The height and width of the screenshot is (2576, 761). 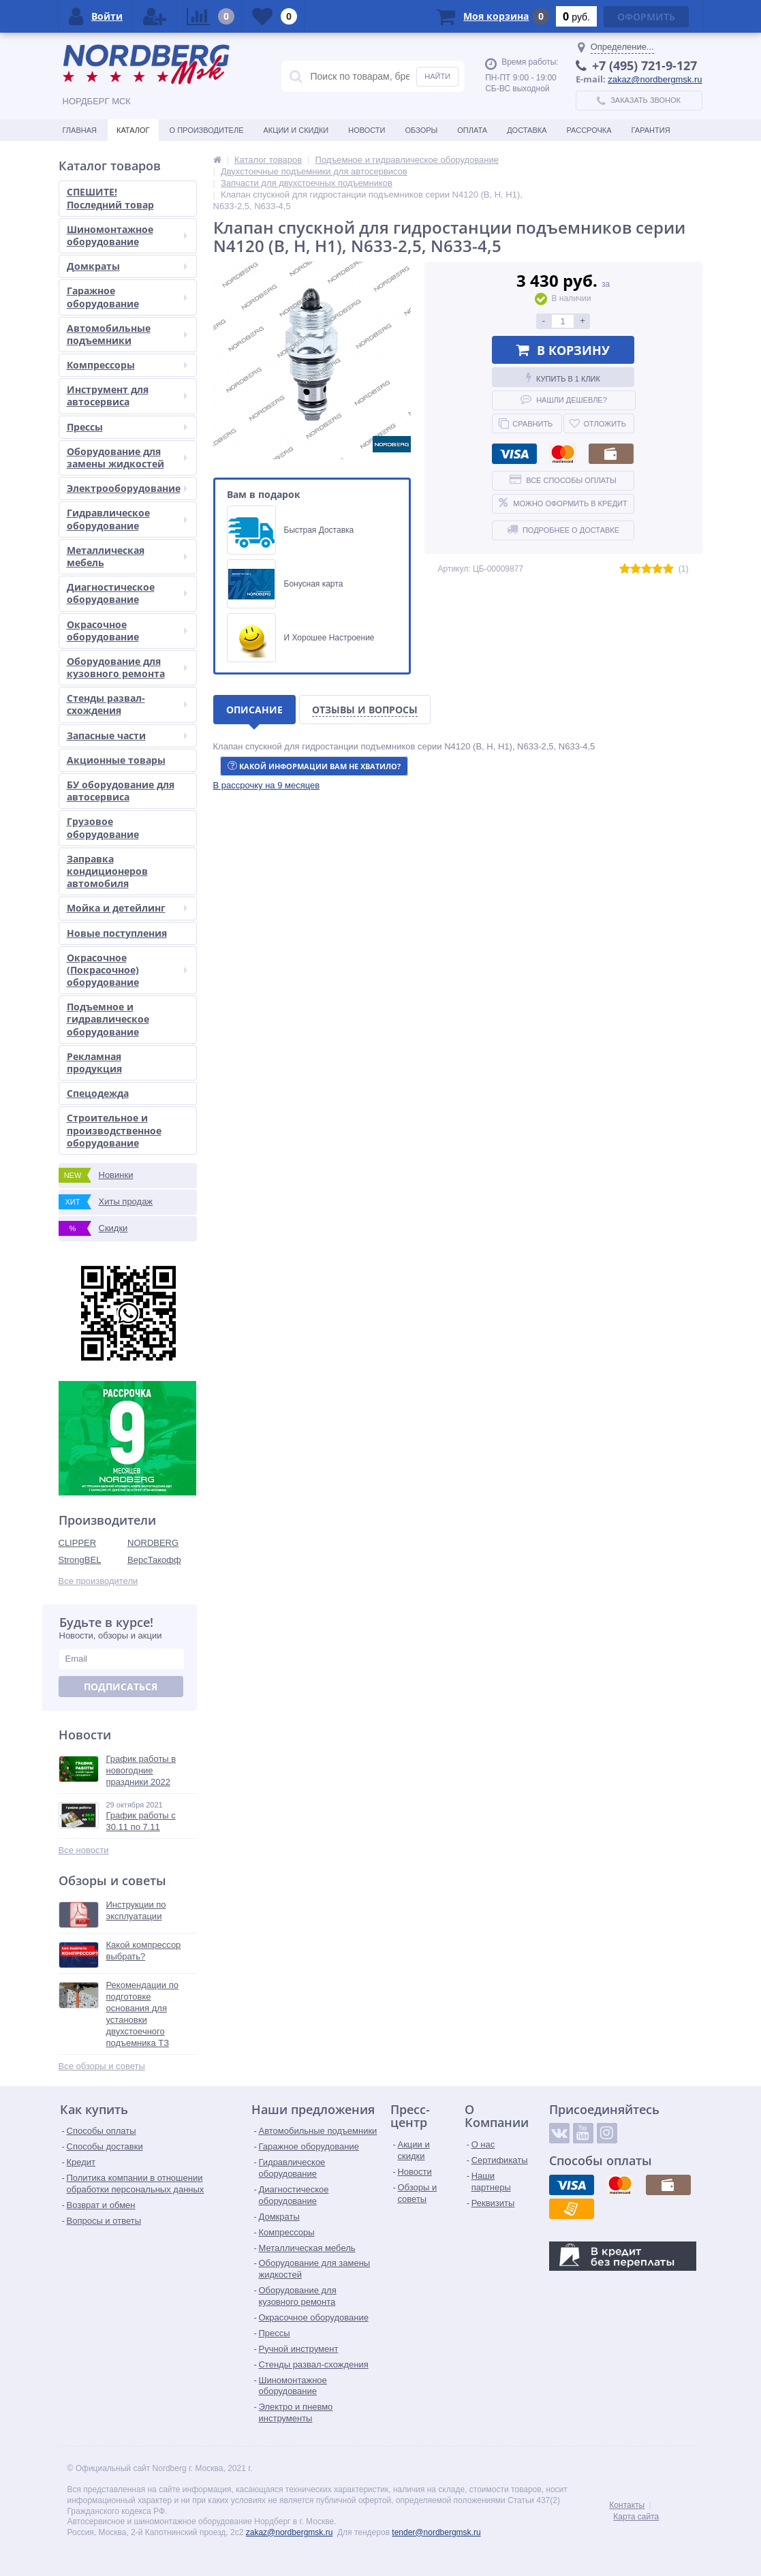 What do you see at coordinates (127, 970) in the screenshot?
I see `Окрасочное (Покрасочное) оборудование` at bounding box center [127, 970].